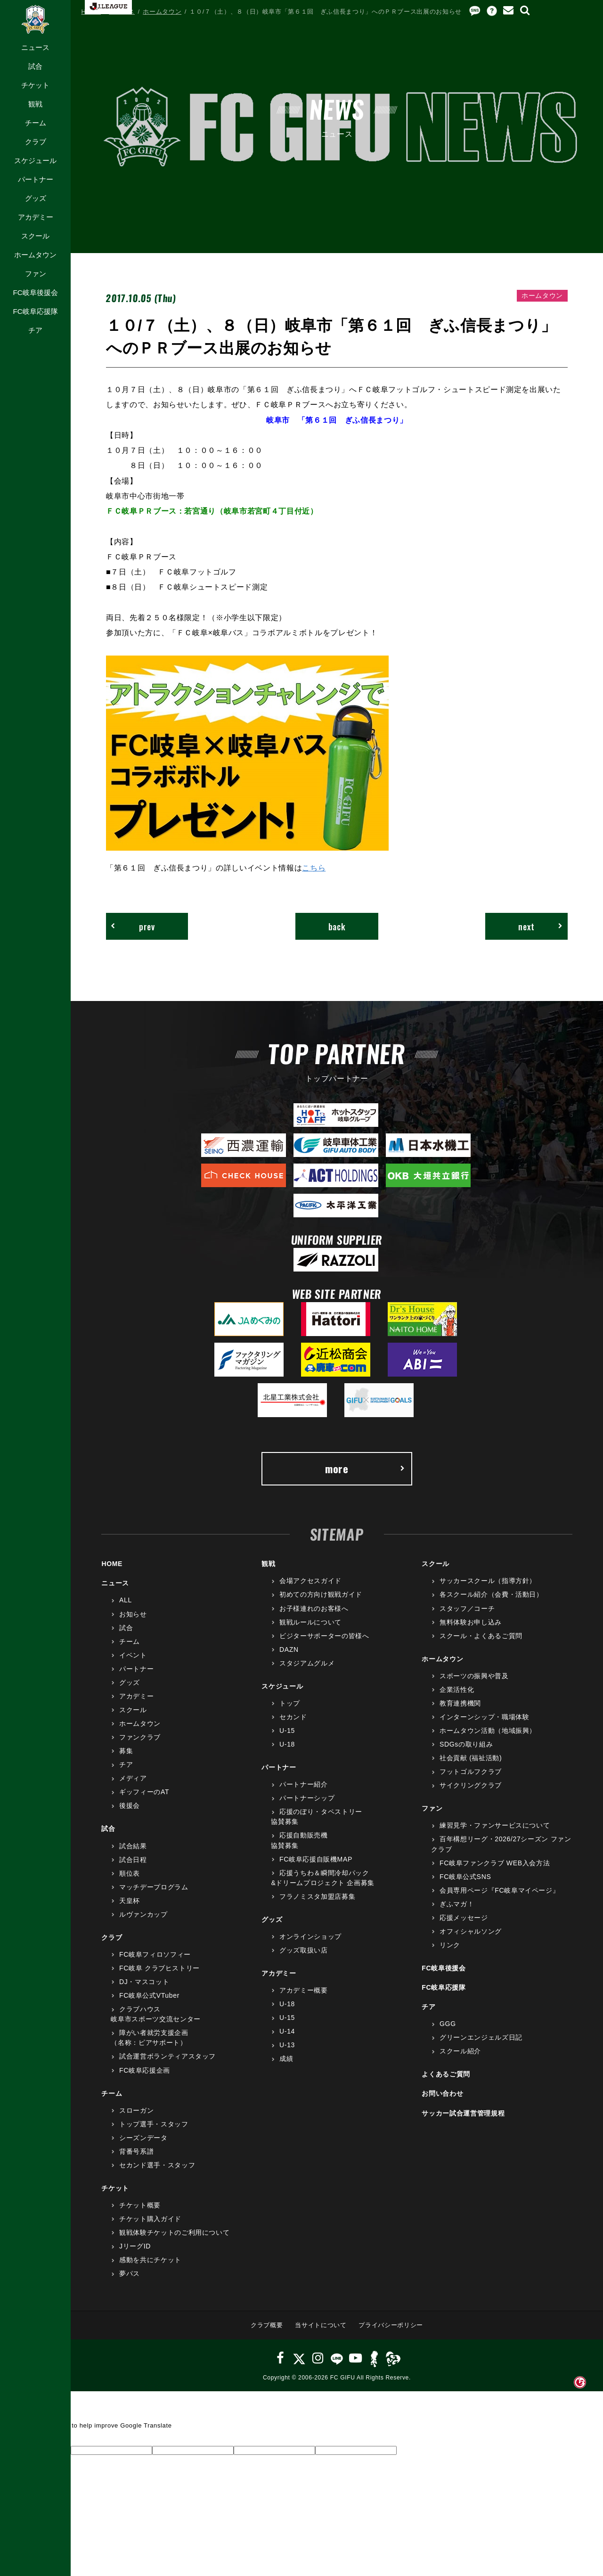  What do you see at coordinates (474, 1676) in the screenshot?
I see `スポーツの振興や普及` at bounding box center [474, 1676].